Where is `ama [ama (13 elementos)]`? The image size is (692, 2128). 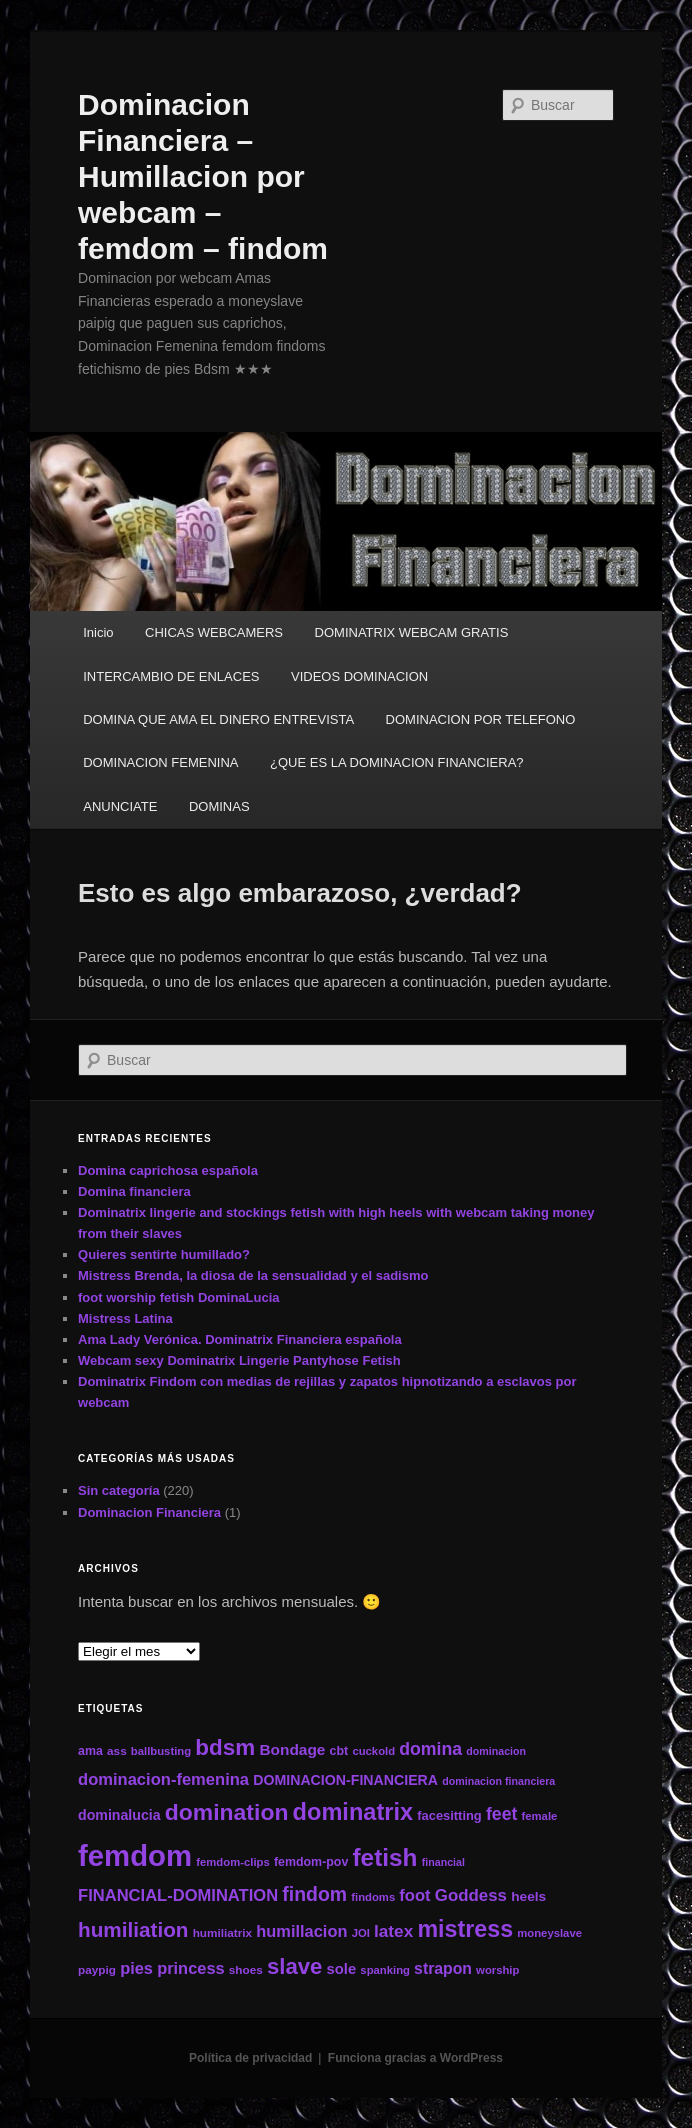 ama [ama (13 elementos)] is located at coordinates (90, 1751).